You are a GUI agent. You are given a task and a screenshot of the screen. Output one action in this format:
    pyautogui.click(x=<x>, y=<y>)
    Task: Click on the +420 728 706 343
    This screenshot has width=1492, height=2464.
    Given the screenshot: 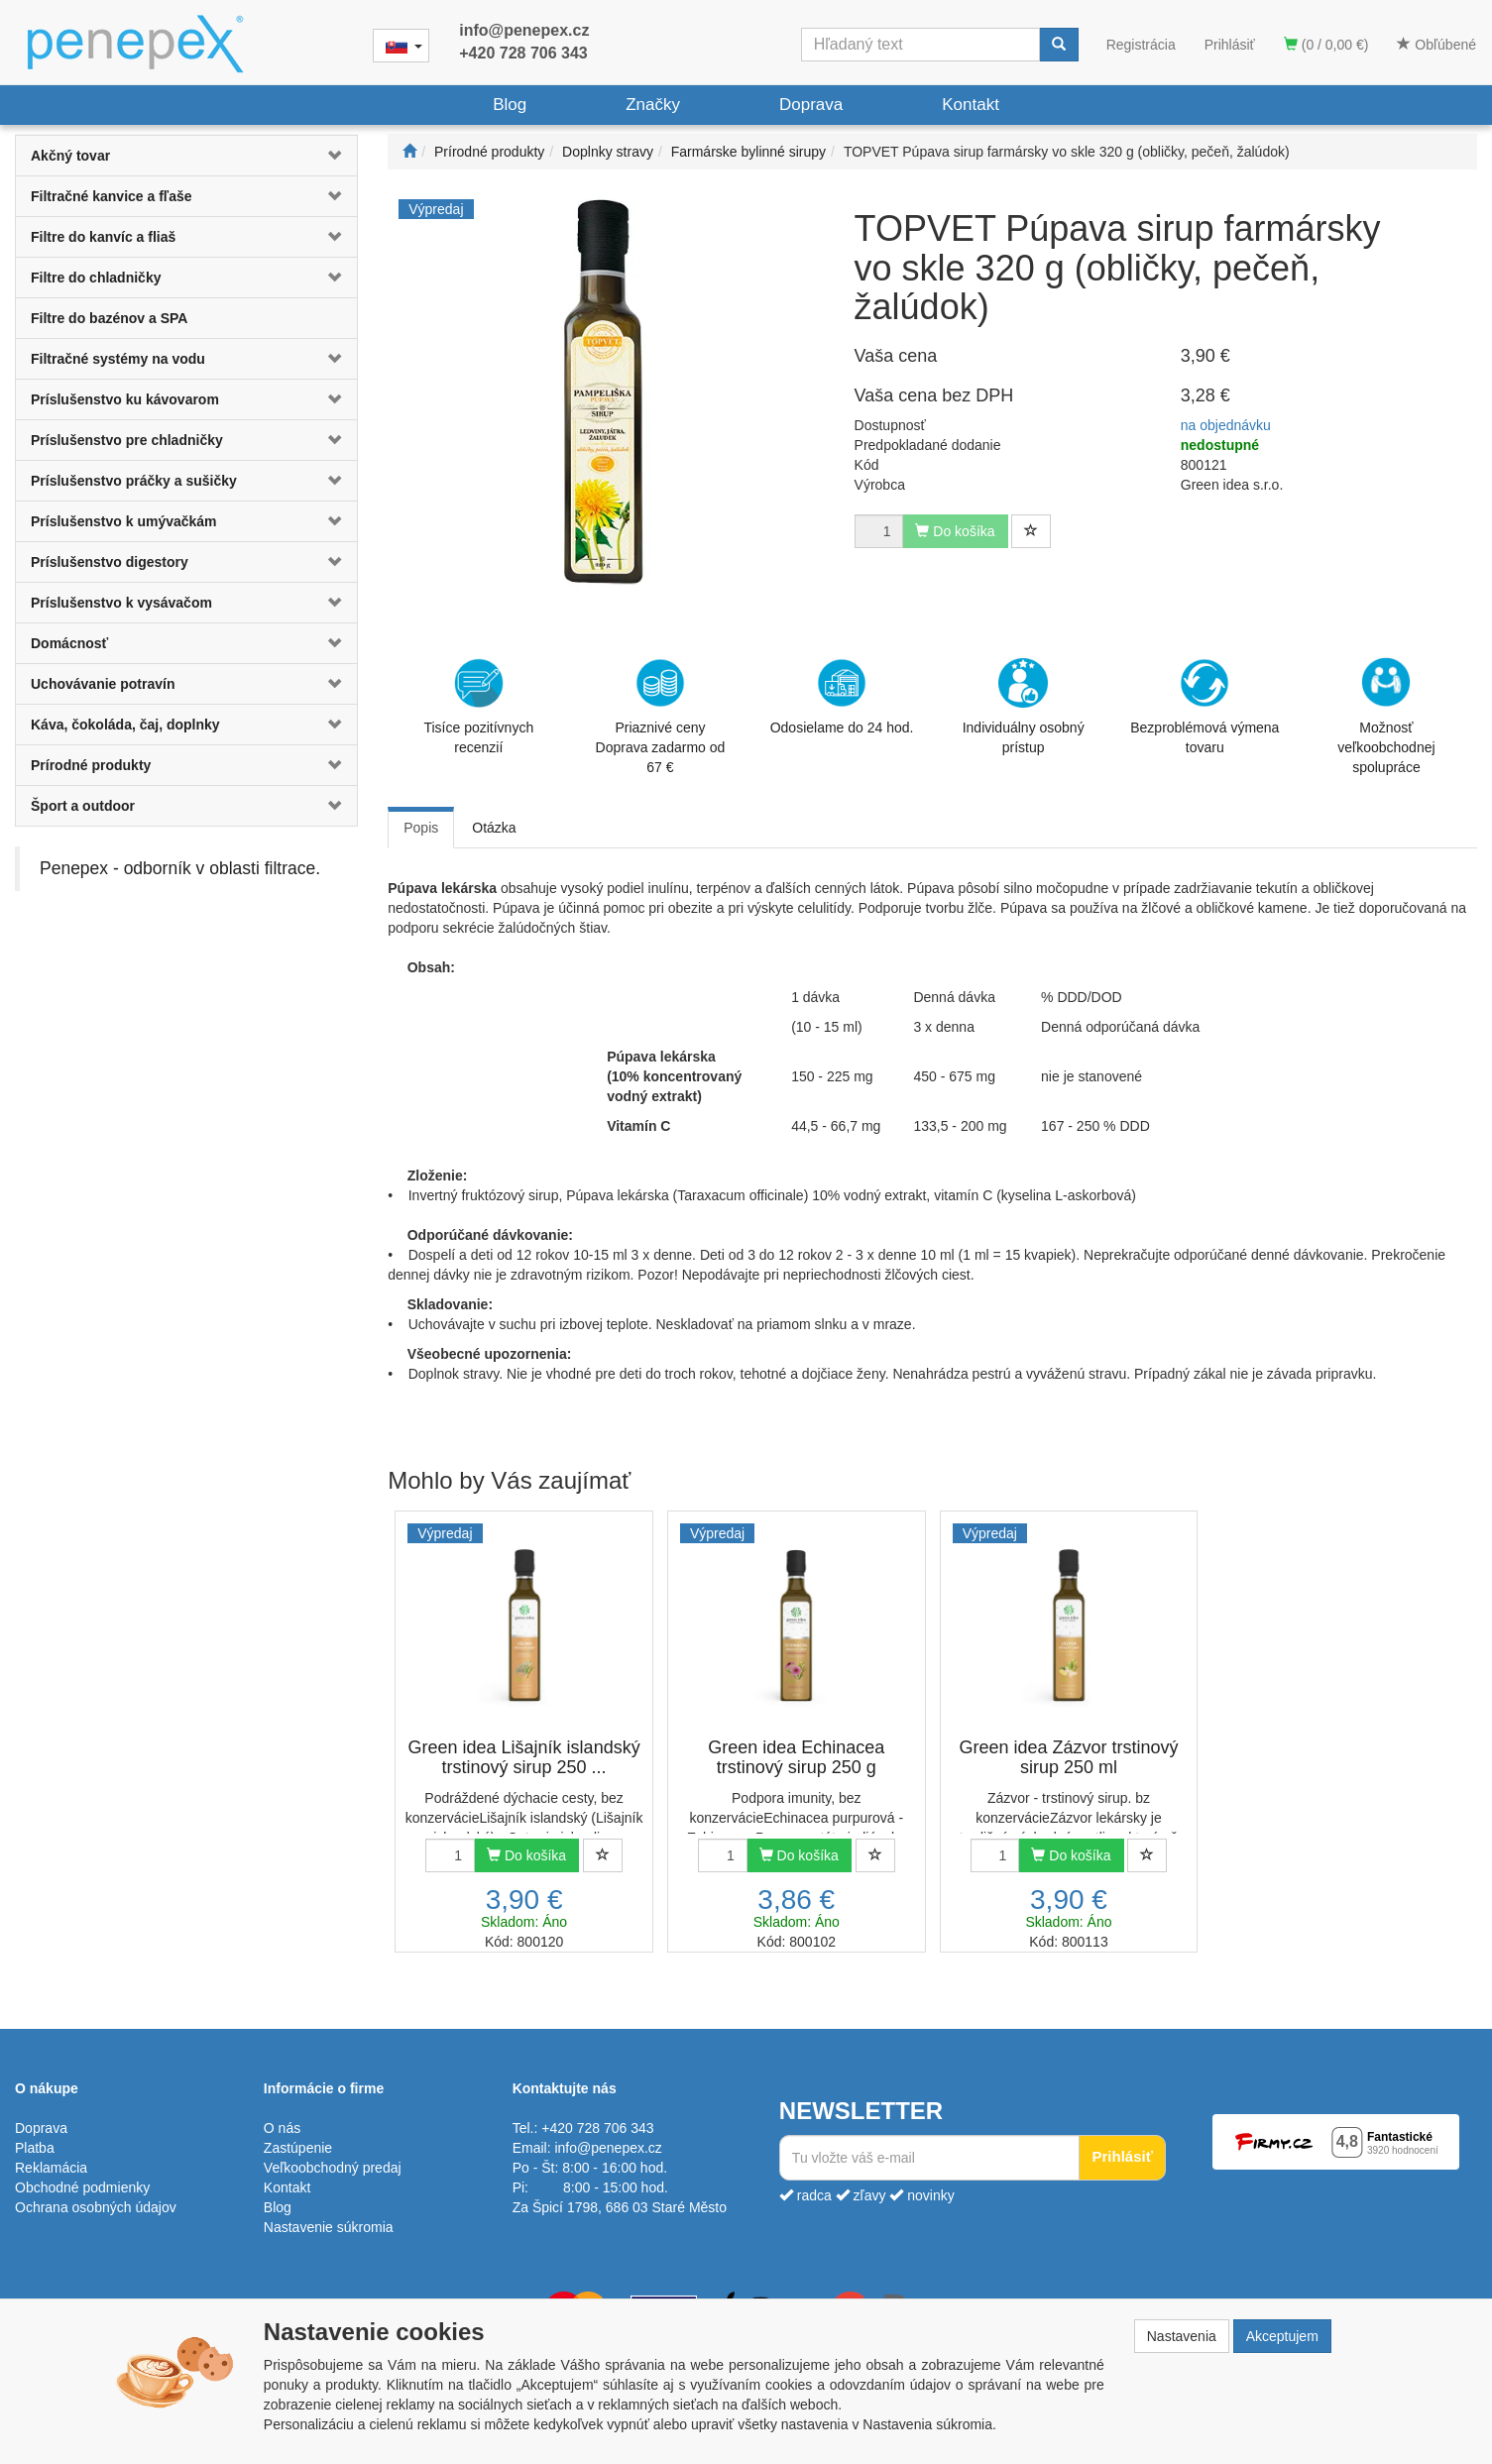 What is the action you would take?
    pyautogui.click(x=523, y=53)
    